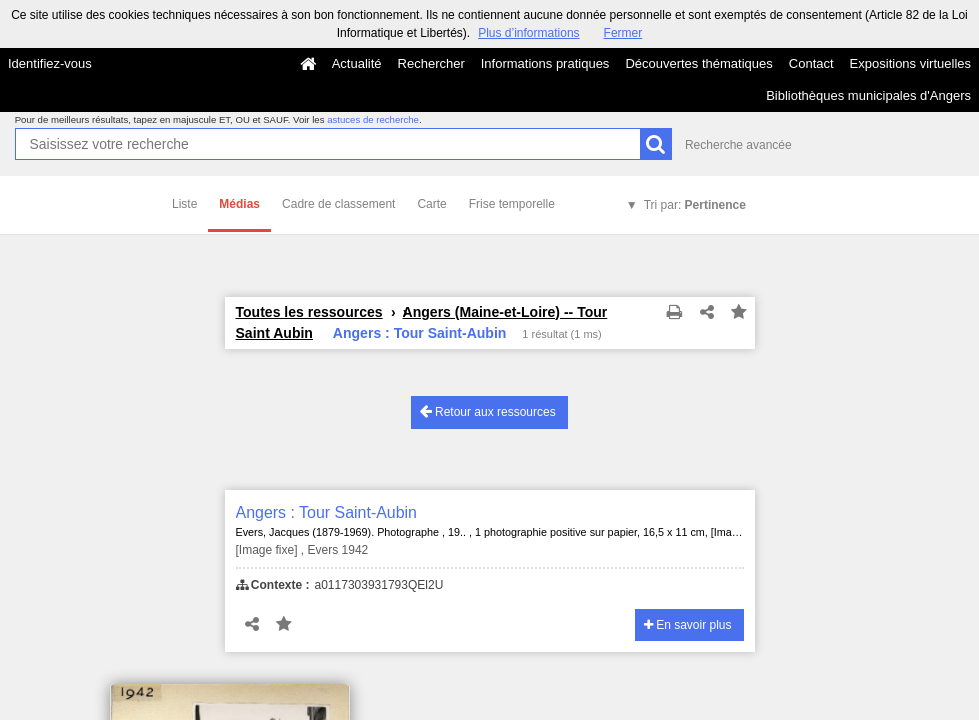 The width and height of the screenshot is (979, 720). Describe the element at coordinates (528, 33) in the screenshot. I see `Plus d’informations` at that location.